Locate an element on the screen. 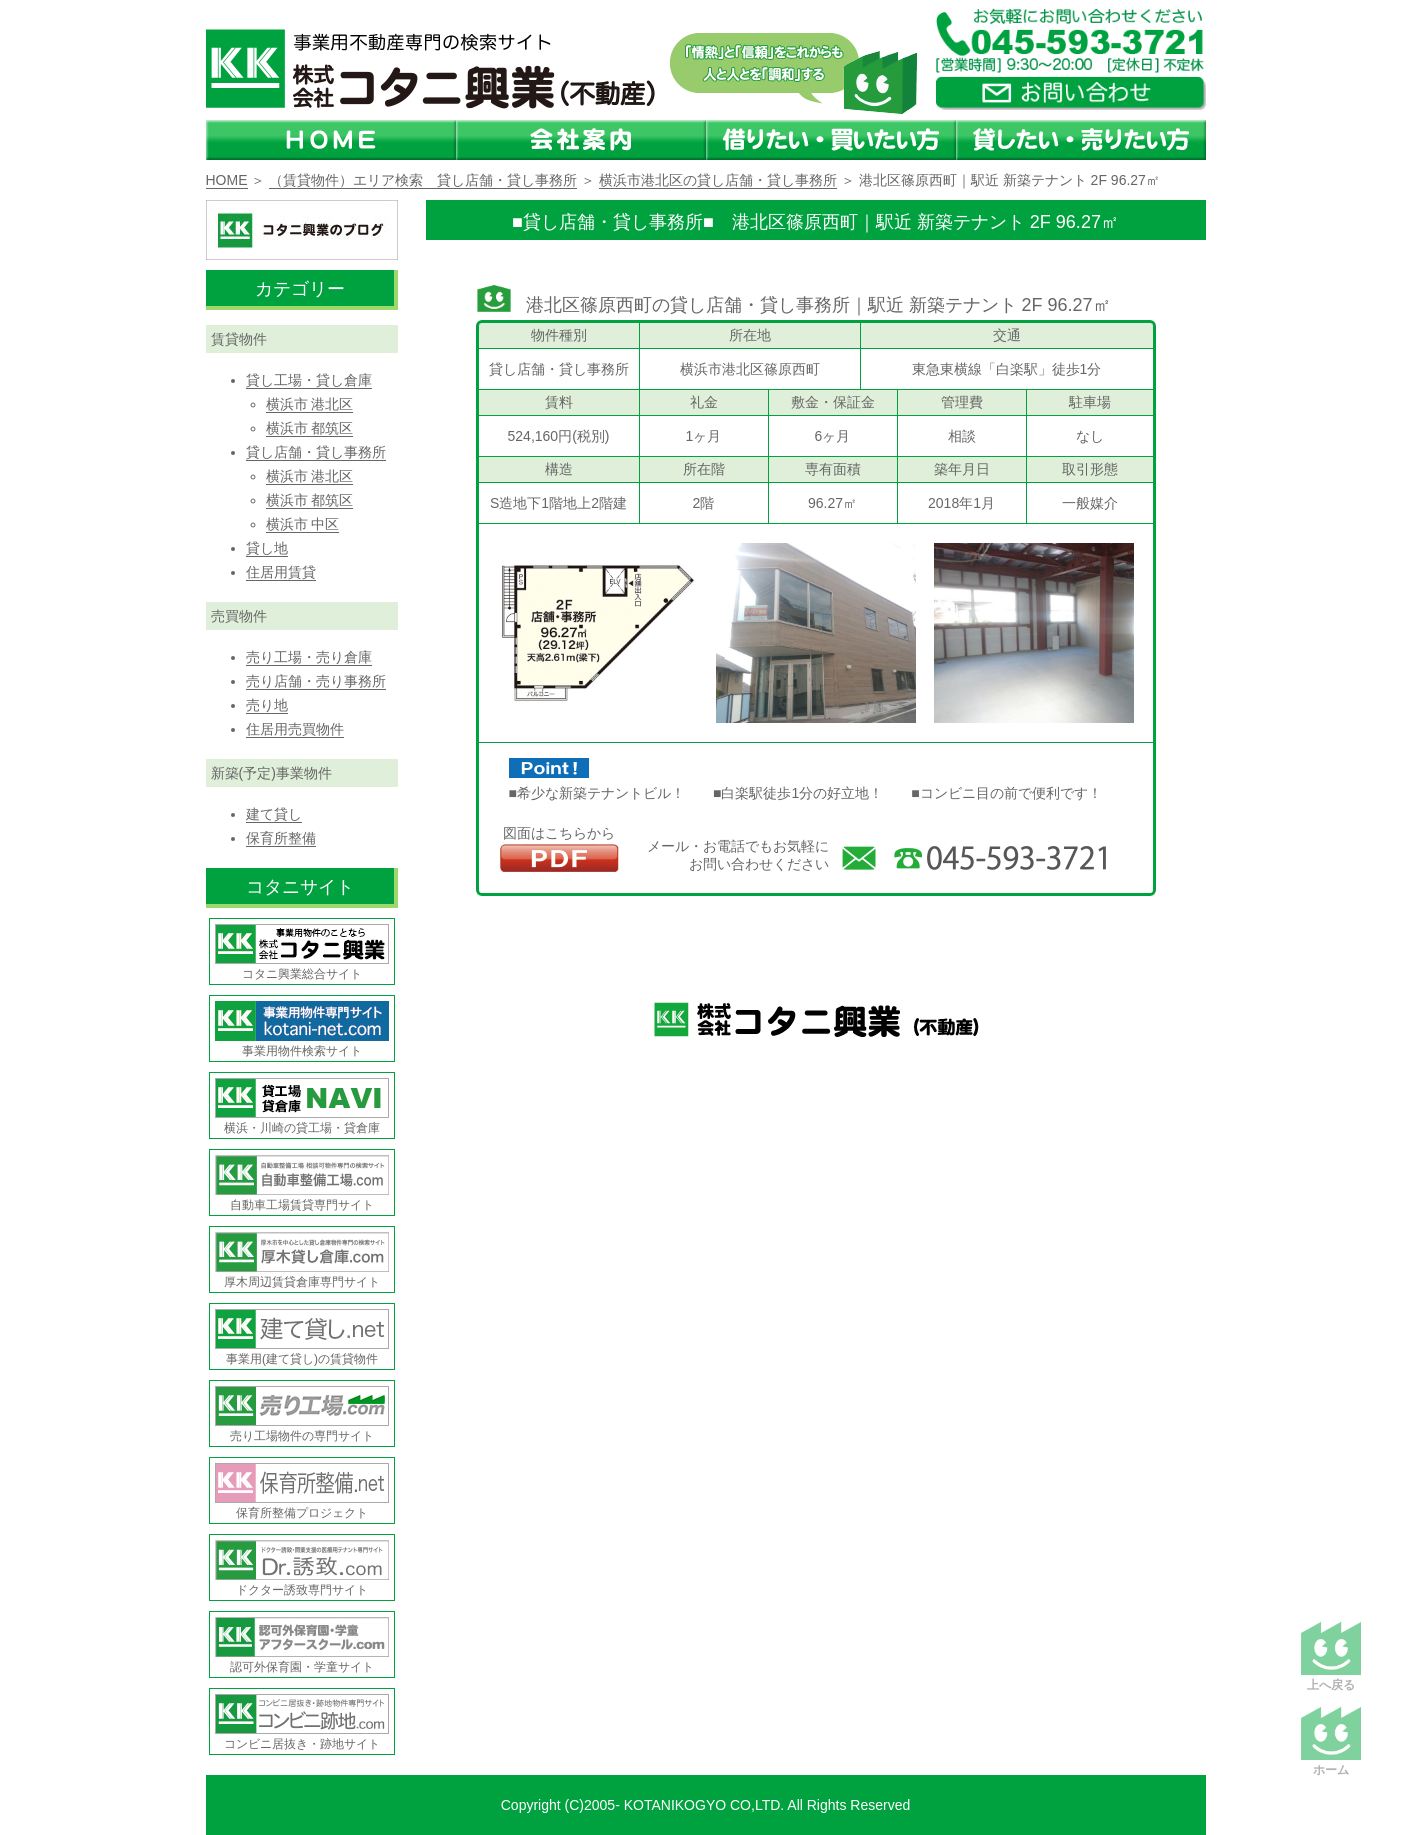 The width and height of the screenshot is (1411, 1835). 横浜市港北区の貸し店舗・貸し事務所 is located at coordinates (718, 180).